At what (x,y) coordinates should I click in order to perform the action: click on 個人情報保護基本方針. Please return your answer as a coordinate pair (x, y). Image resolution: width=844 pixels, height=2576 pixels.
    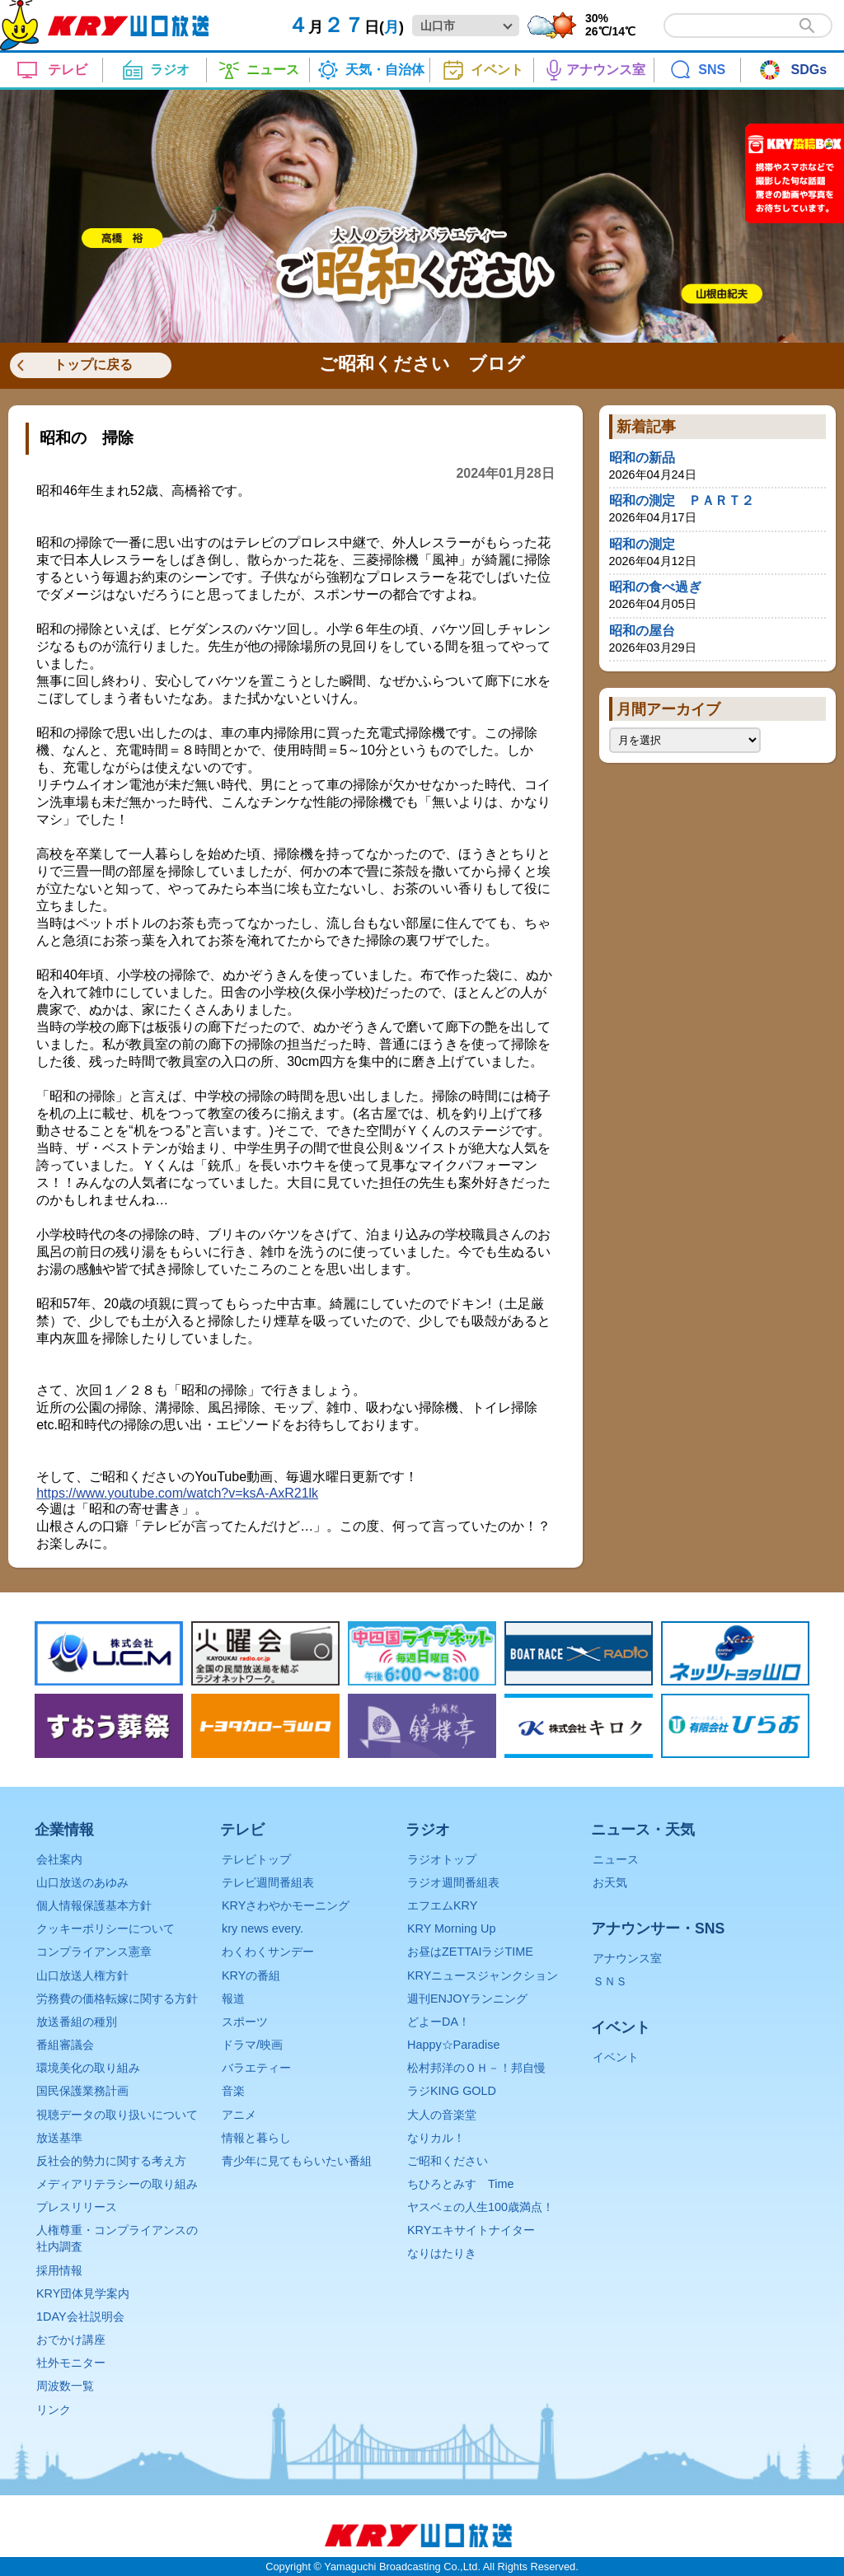
    Looking at the image, I should click on (94, 1905).